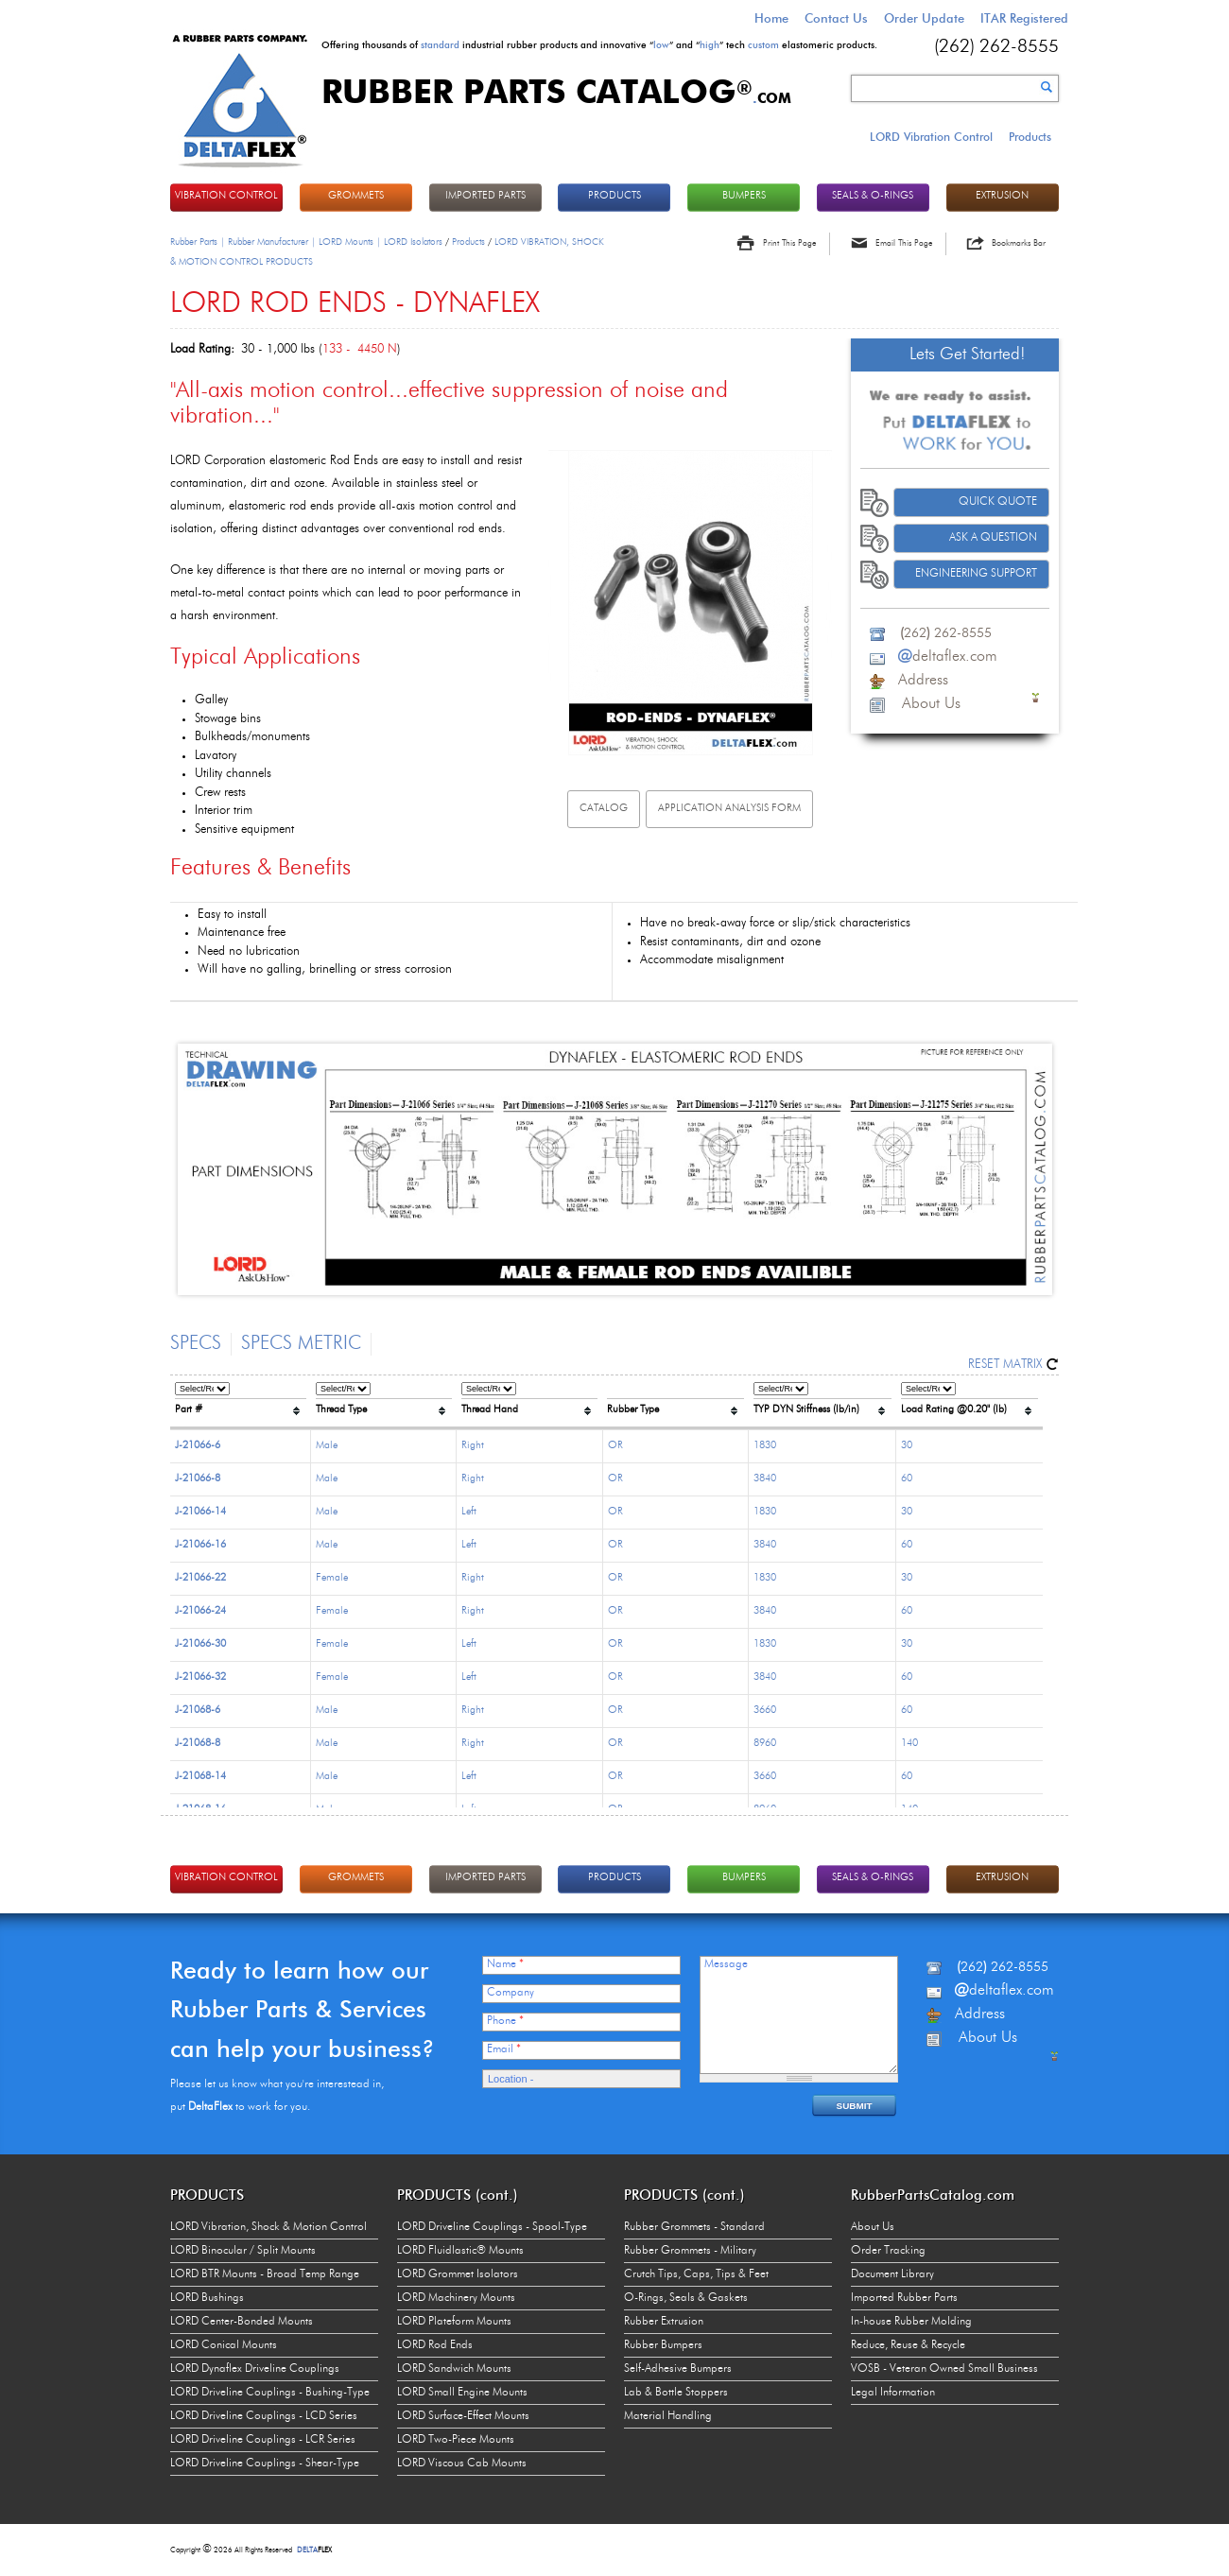  I want to click on Rubber Bumpers, so click(663, 2345).